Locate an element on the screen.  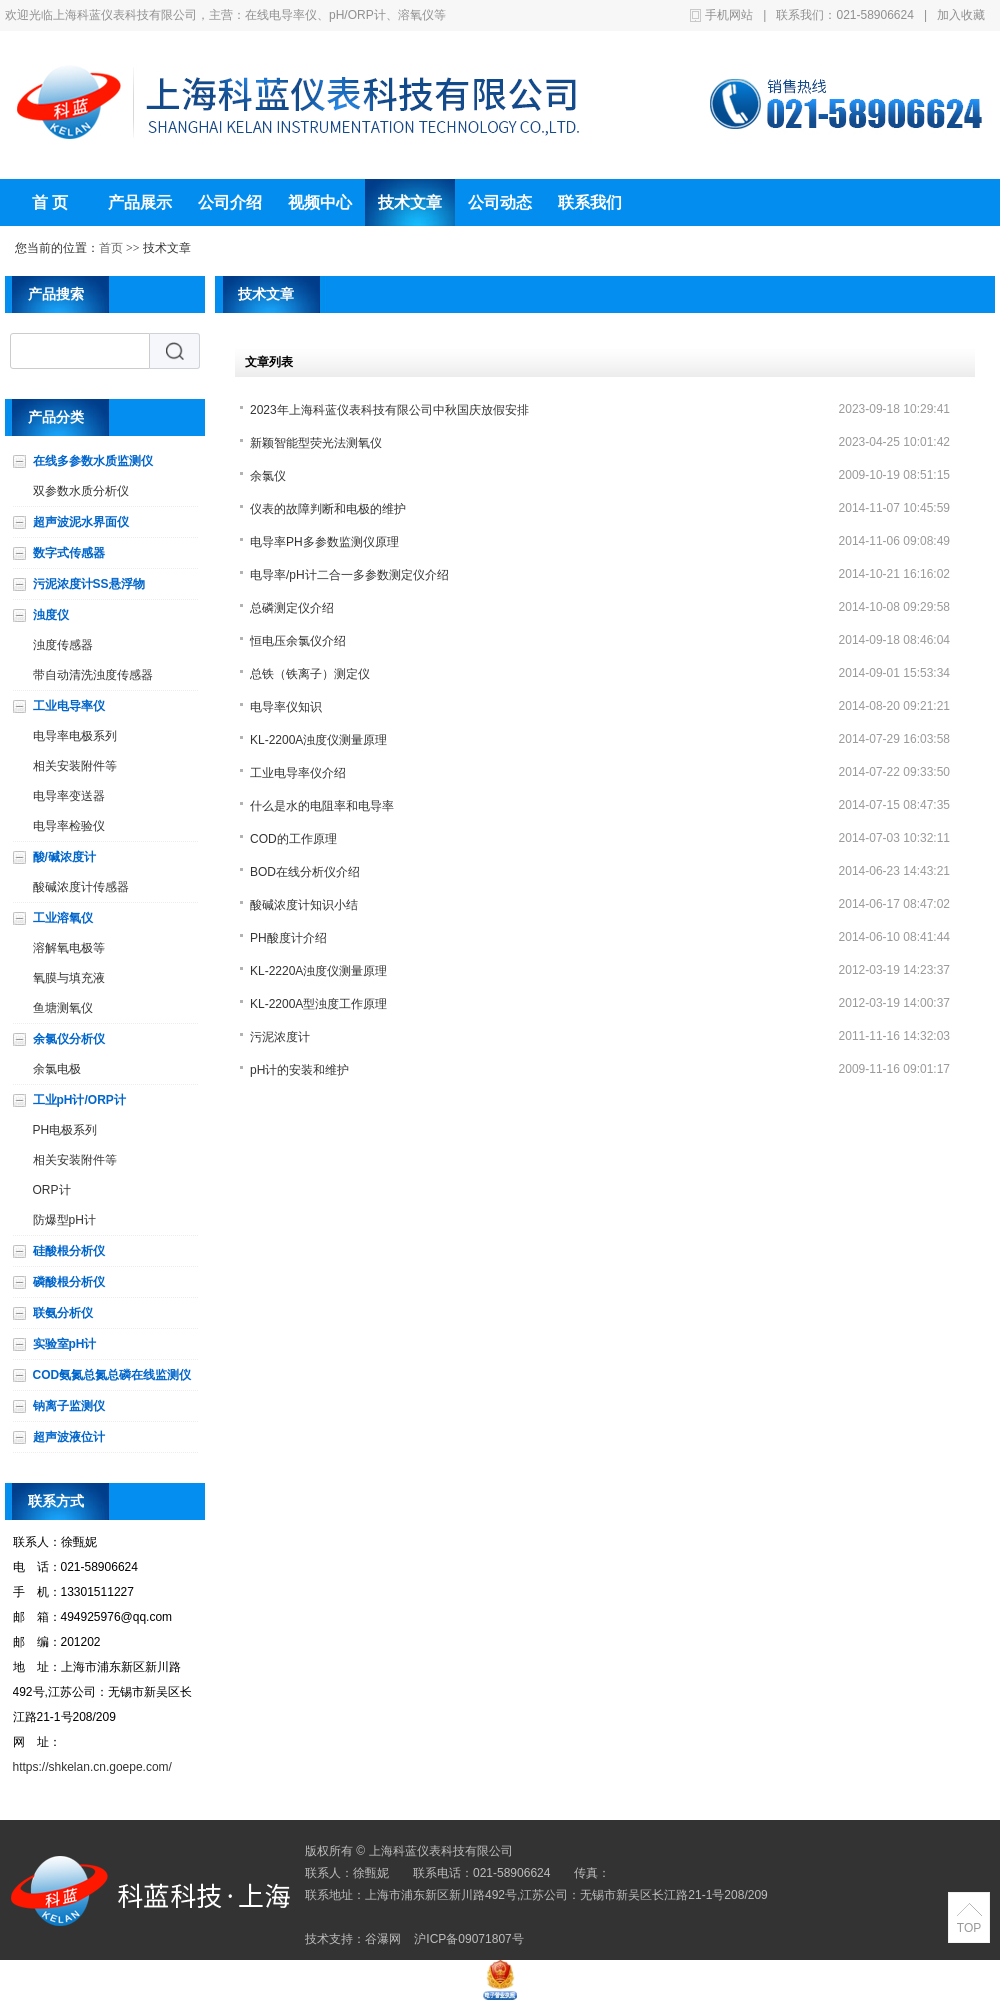
电导率PH多参数监测仪原理 is located at coordinates (324, 542).